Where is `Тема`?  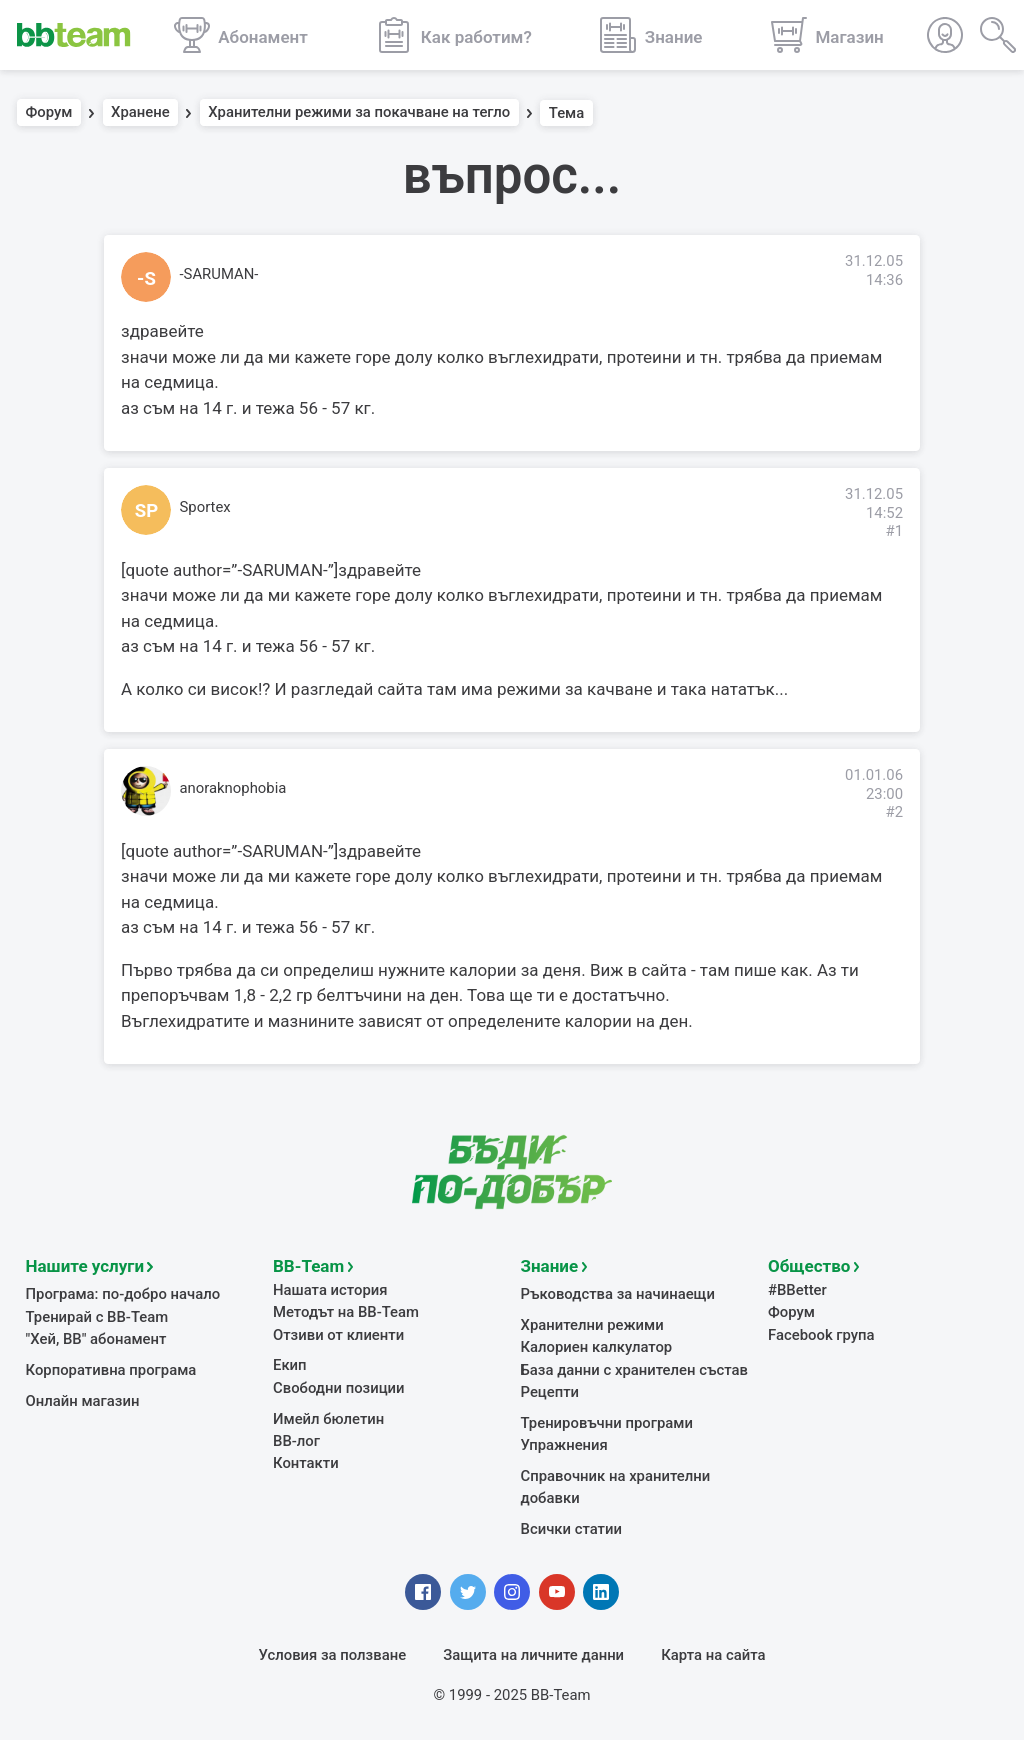 Тема is located at coordinates (567, 113).